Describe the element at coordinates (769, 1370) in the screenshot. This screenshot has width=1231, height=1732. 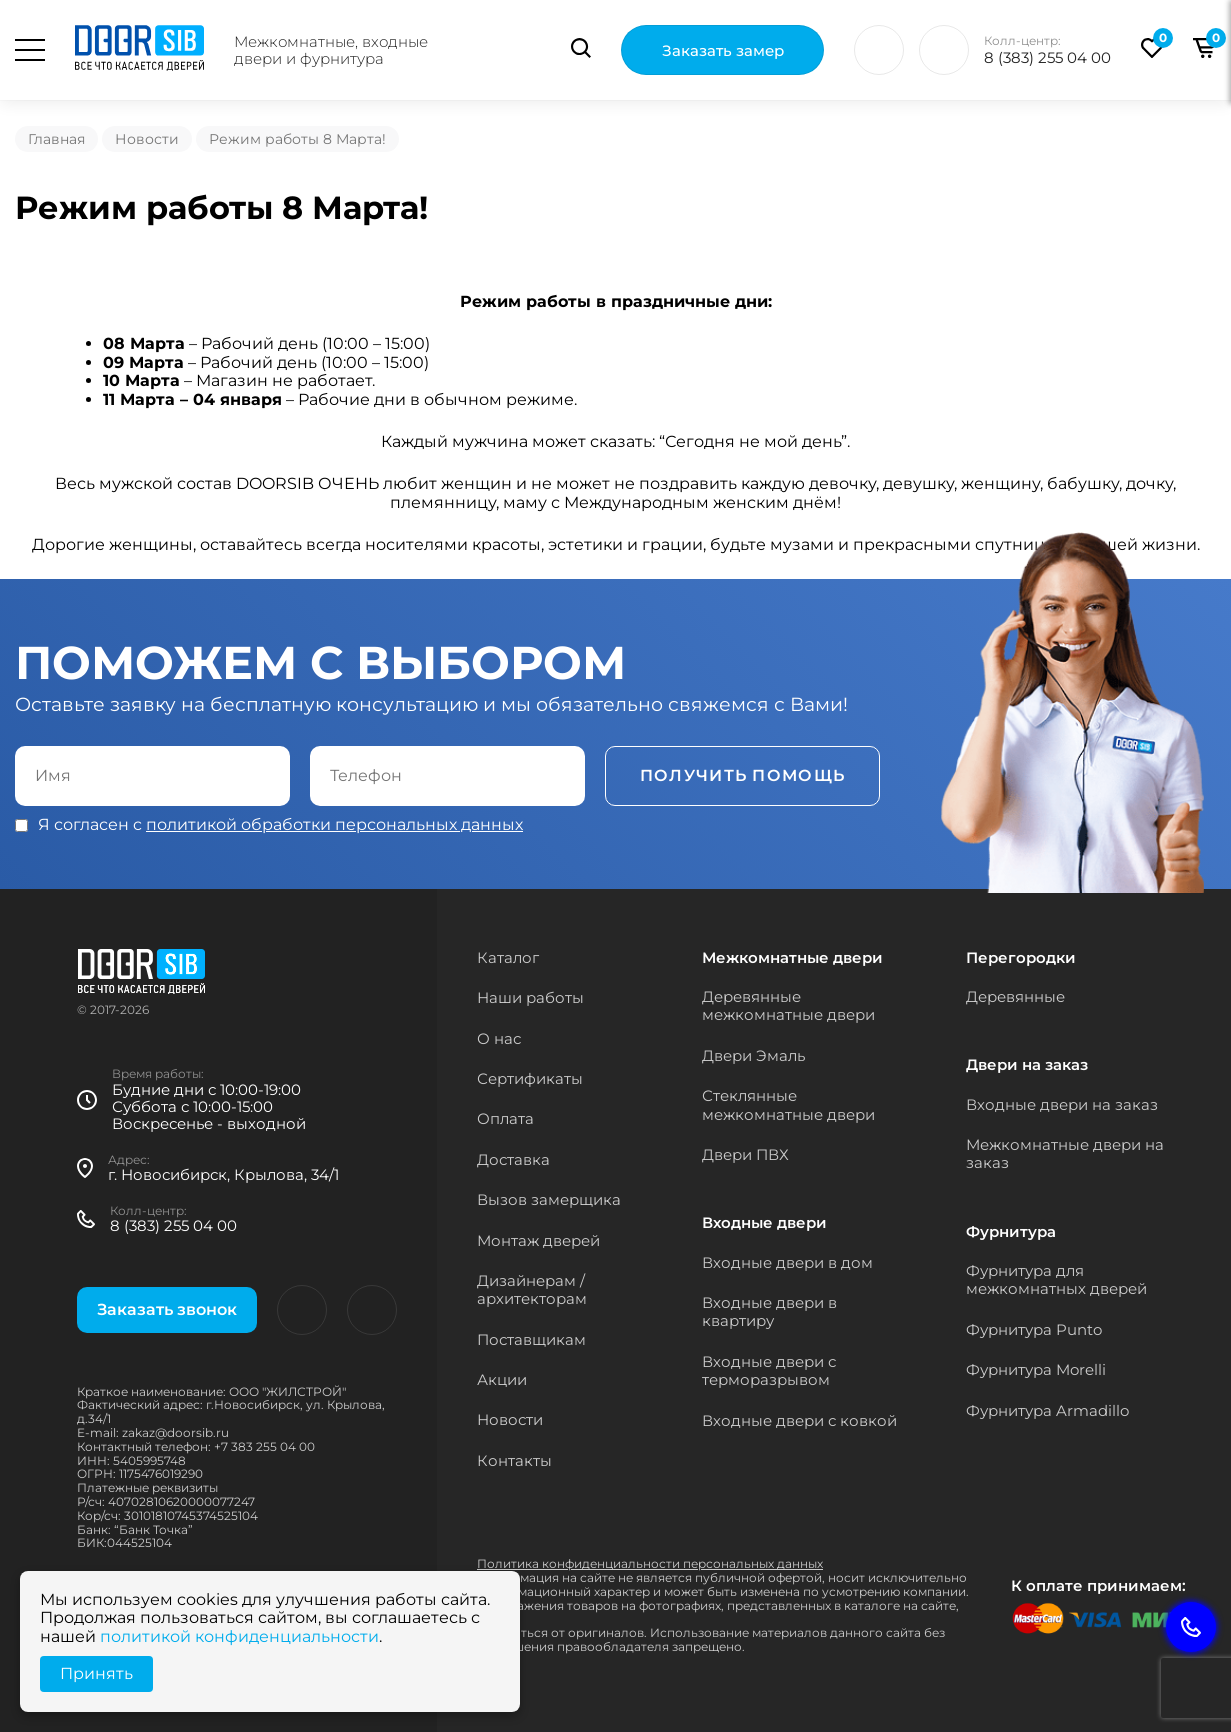
I see `Входные двери с терморазрывом` at that location.